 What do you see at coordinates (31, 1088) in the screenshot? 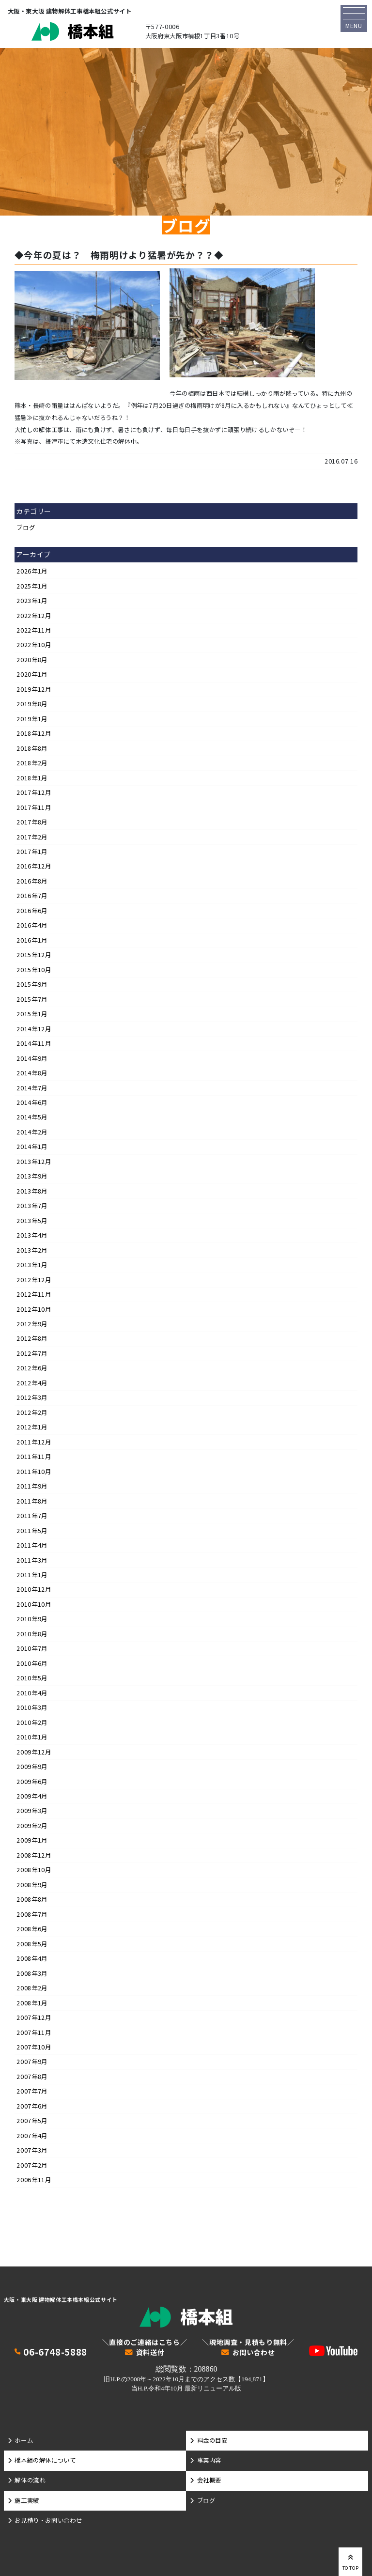
I see `2014年7月` at bounding box center [31, 1088].